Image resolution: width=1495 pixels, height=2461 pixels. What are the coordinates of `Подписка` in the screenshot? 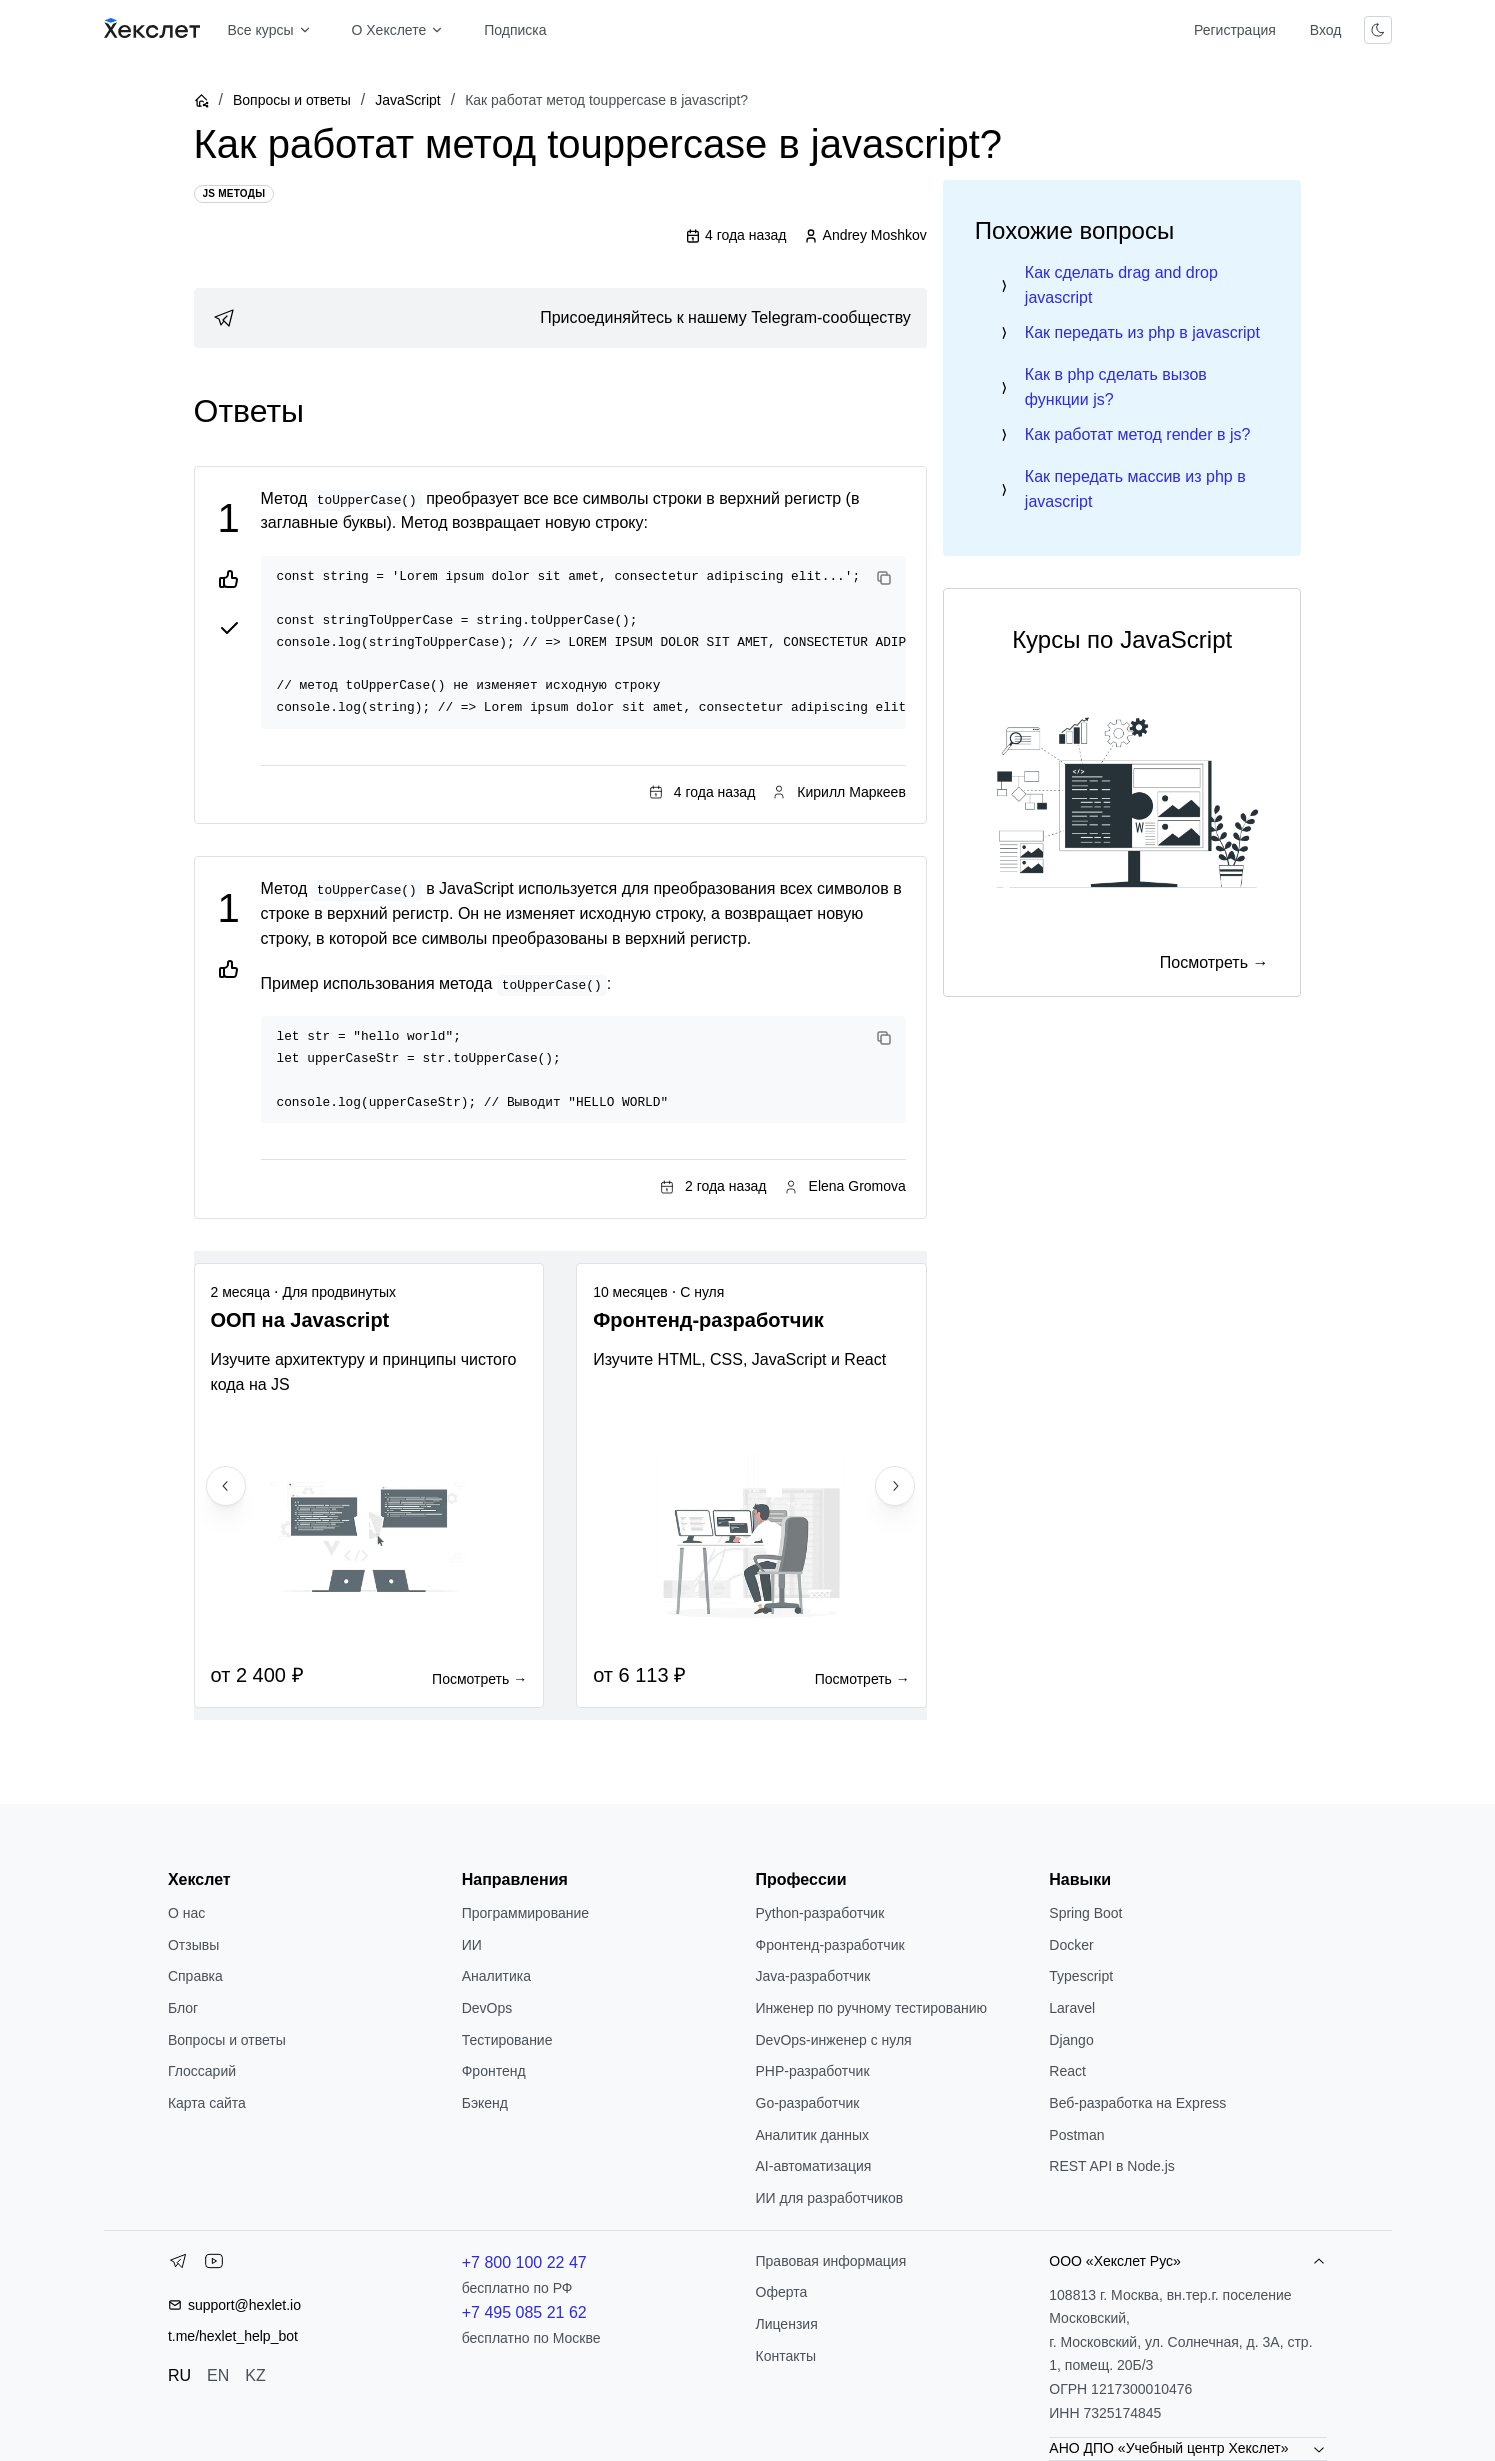 It's located at (515, 30).